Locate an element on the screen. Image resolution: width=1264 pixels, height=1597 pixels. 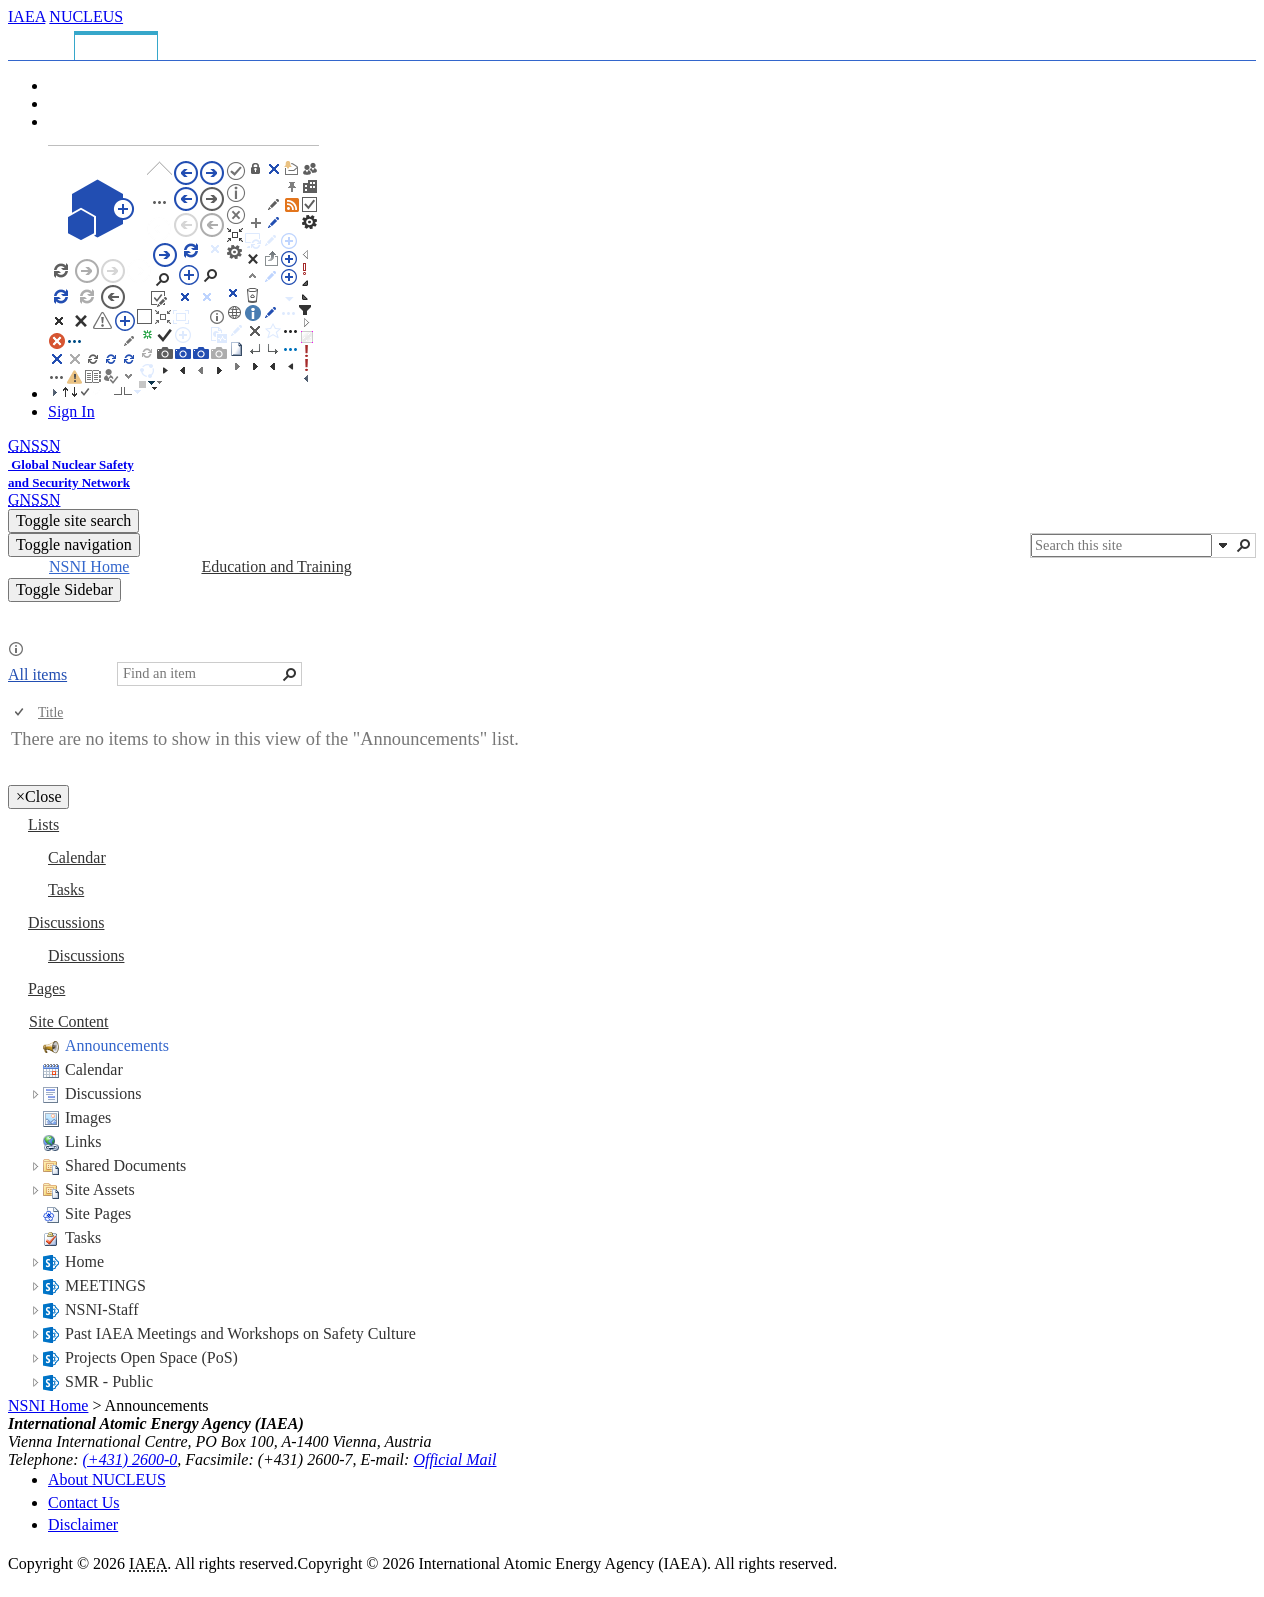
(+431) 2600-0 is located at coordinates (130, 1459).